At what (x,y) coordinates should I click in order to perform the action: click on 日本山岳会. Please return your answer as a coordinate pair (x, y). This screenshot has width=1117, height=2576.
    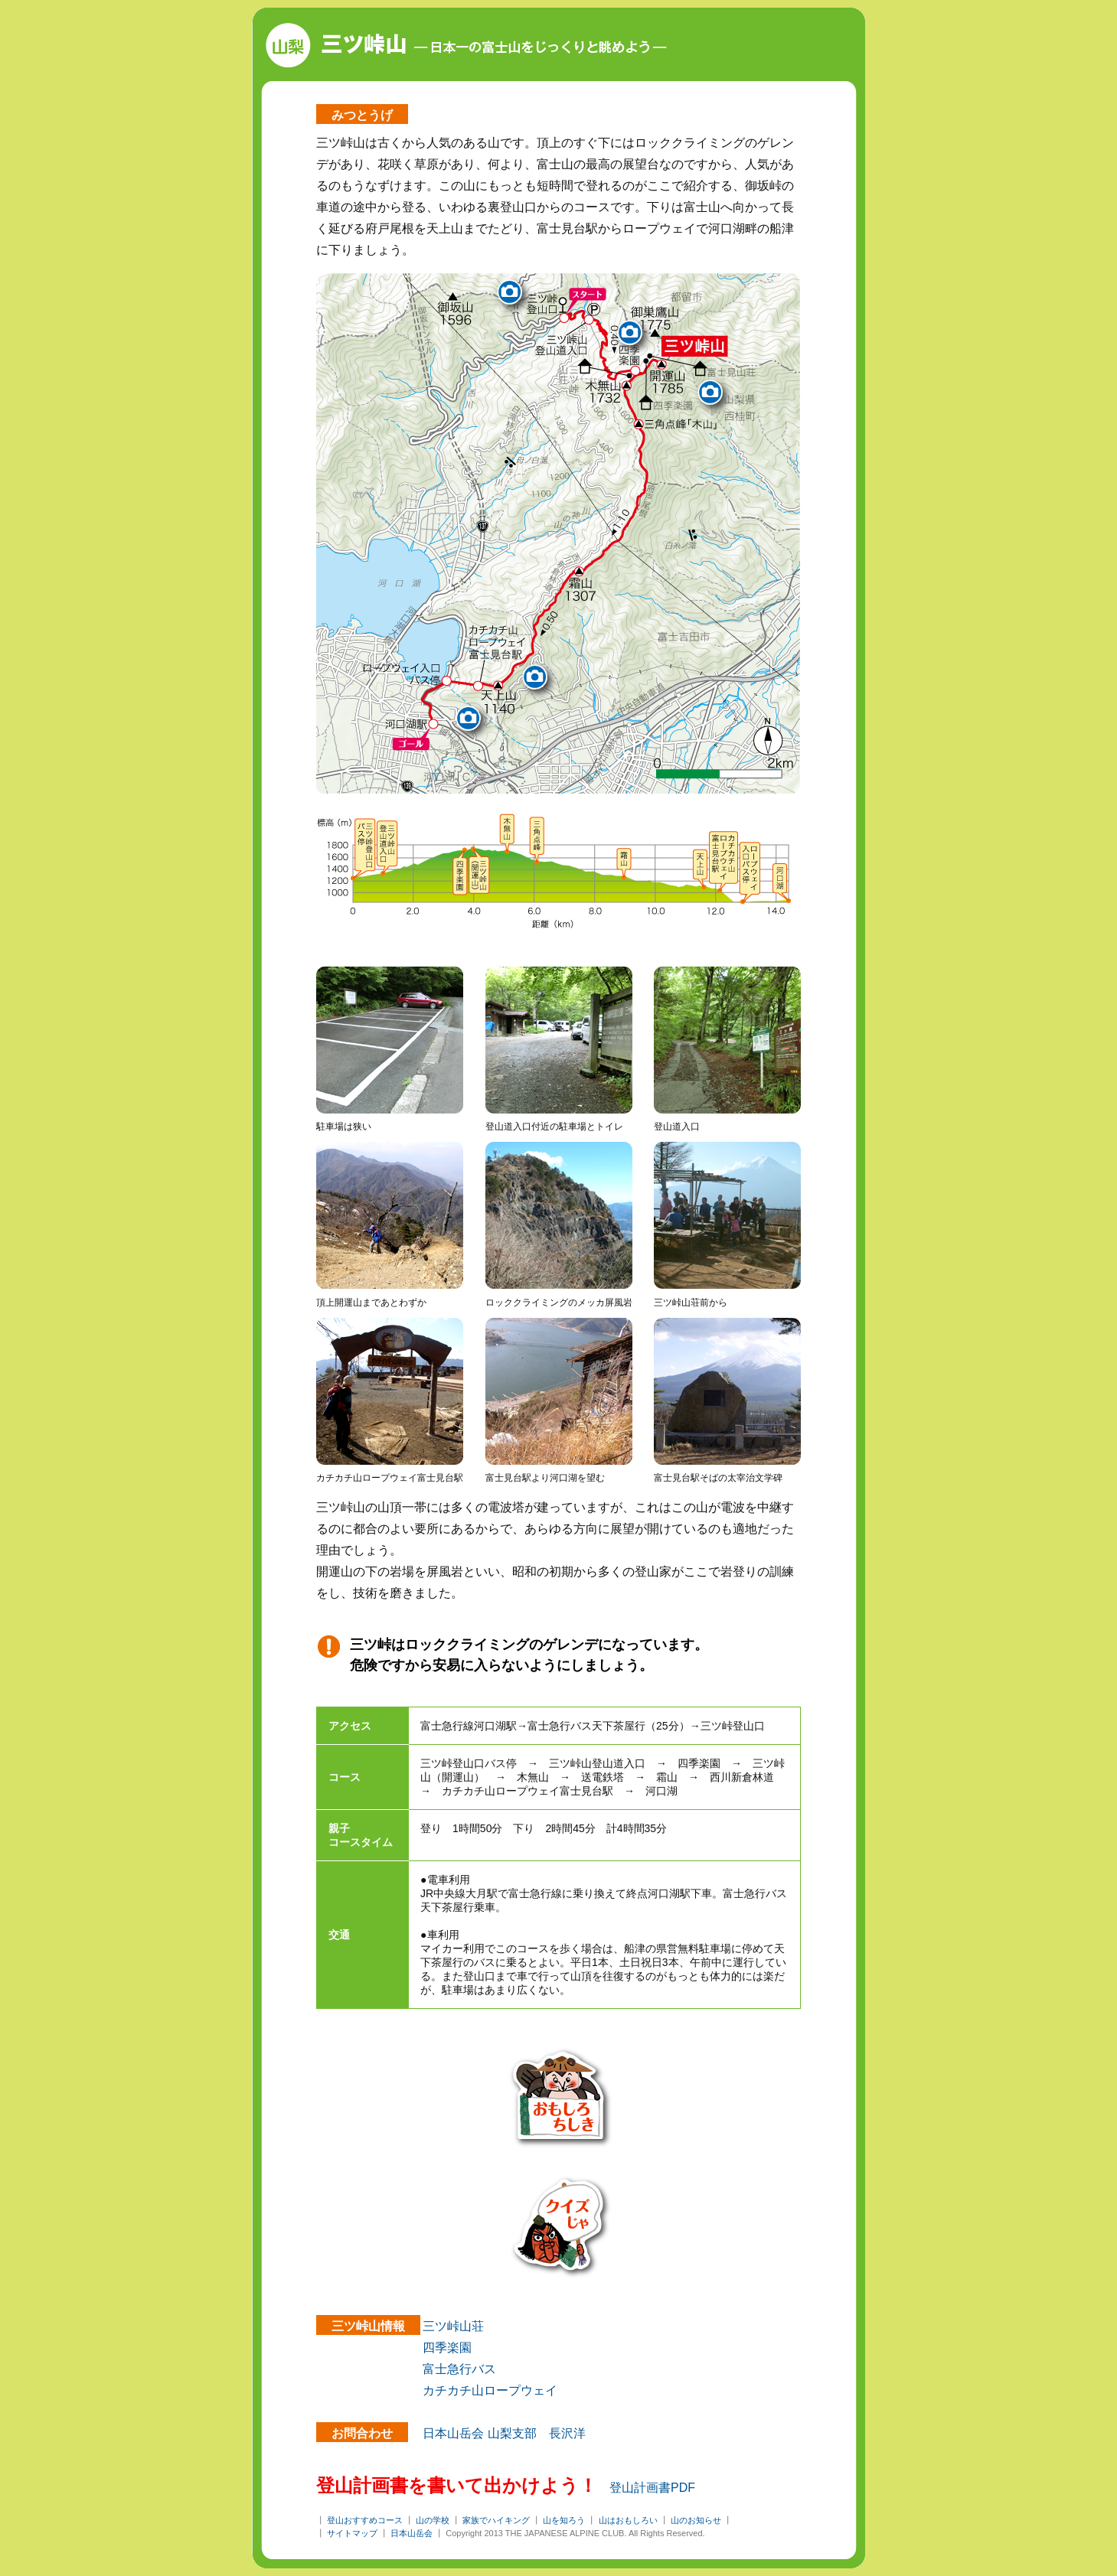
    Looking at the image, I should click on (411, 2533).